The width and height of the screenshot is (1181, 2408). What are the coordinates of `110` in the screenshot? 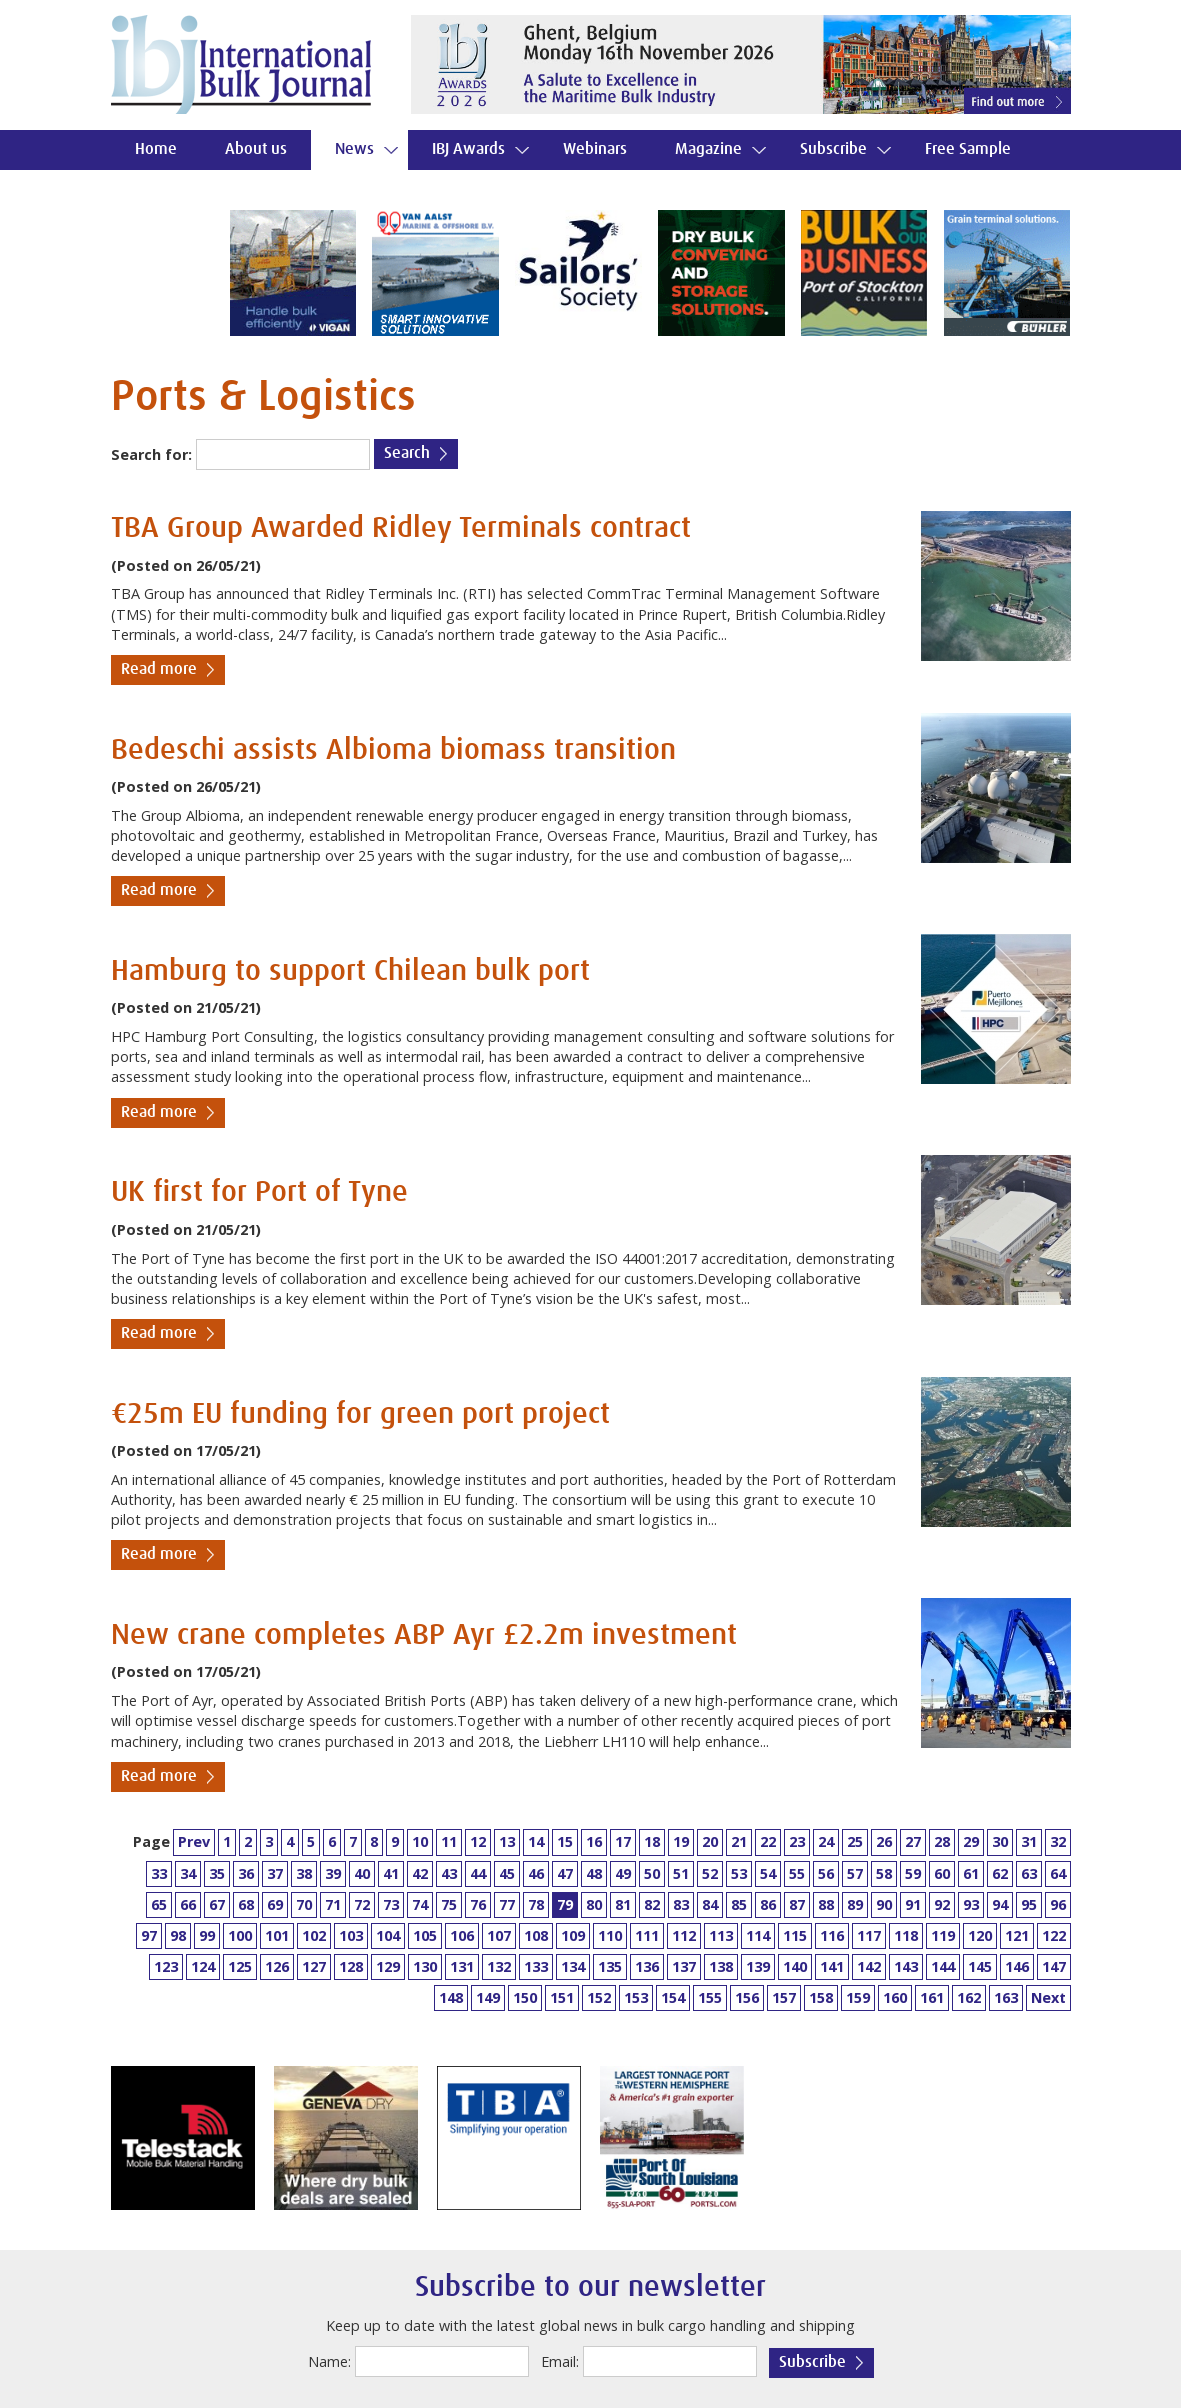 It's located at (610, 1935).